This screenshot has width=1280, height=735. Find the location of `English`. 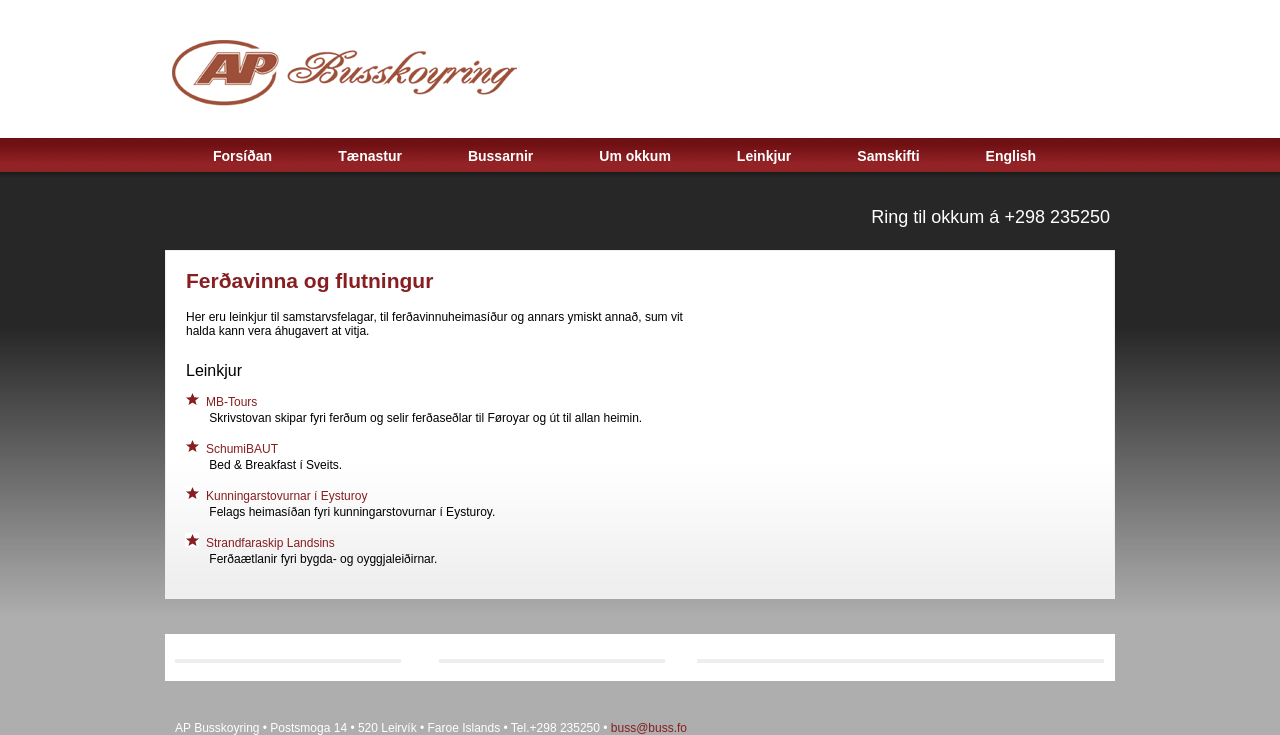

English is located at coordinates (1011, 156).